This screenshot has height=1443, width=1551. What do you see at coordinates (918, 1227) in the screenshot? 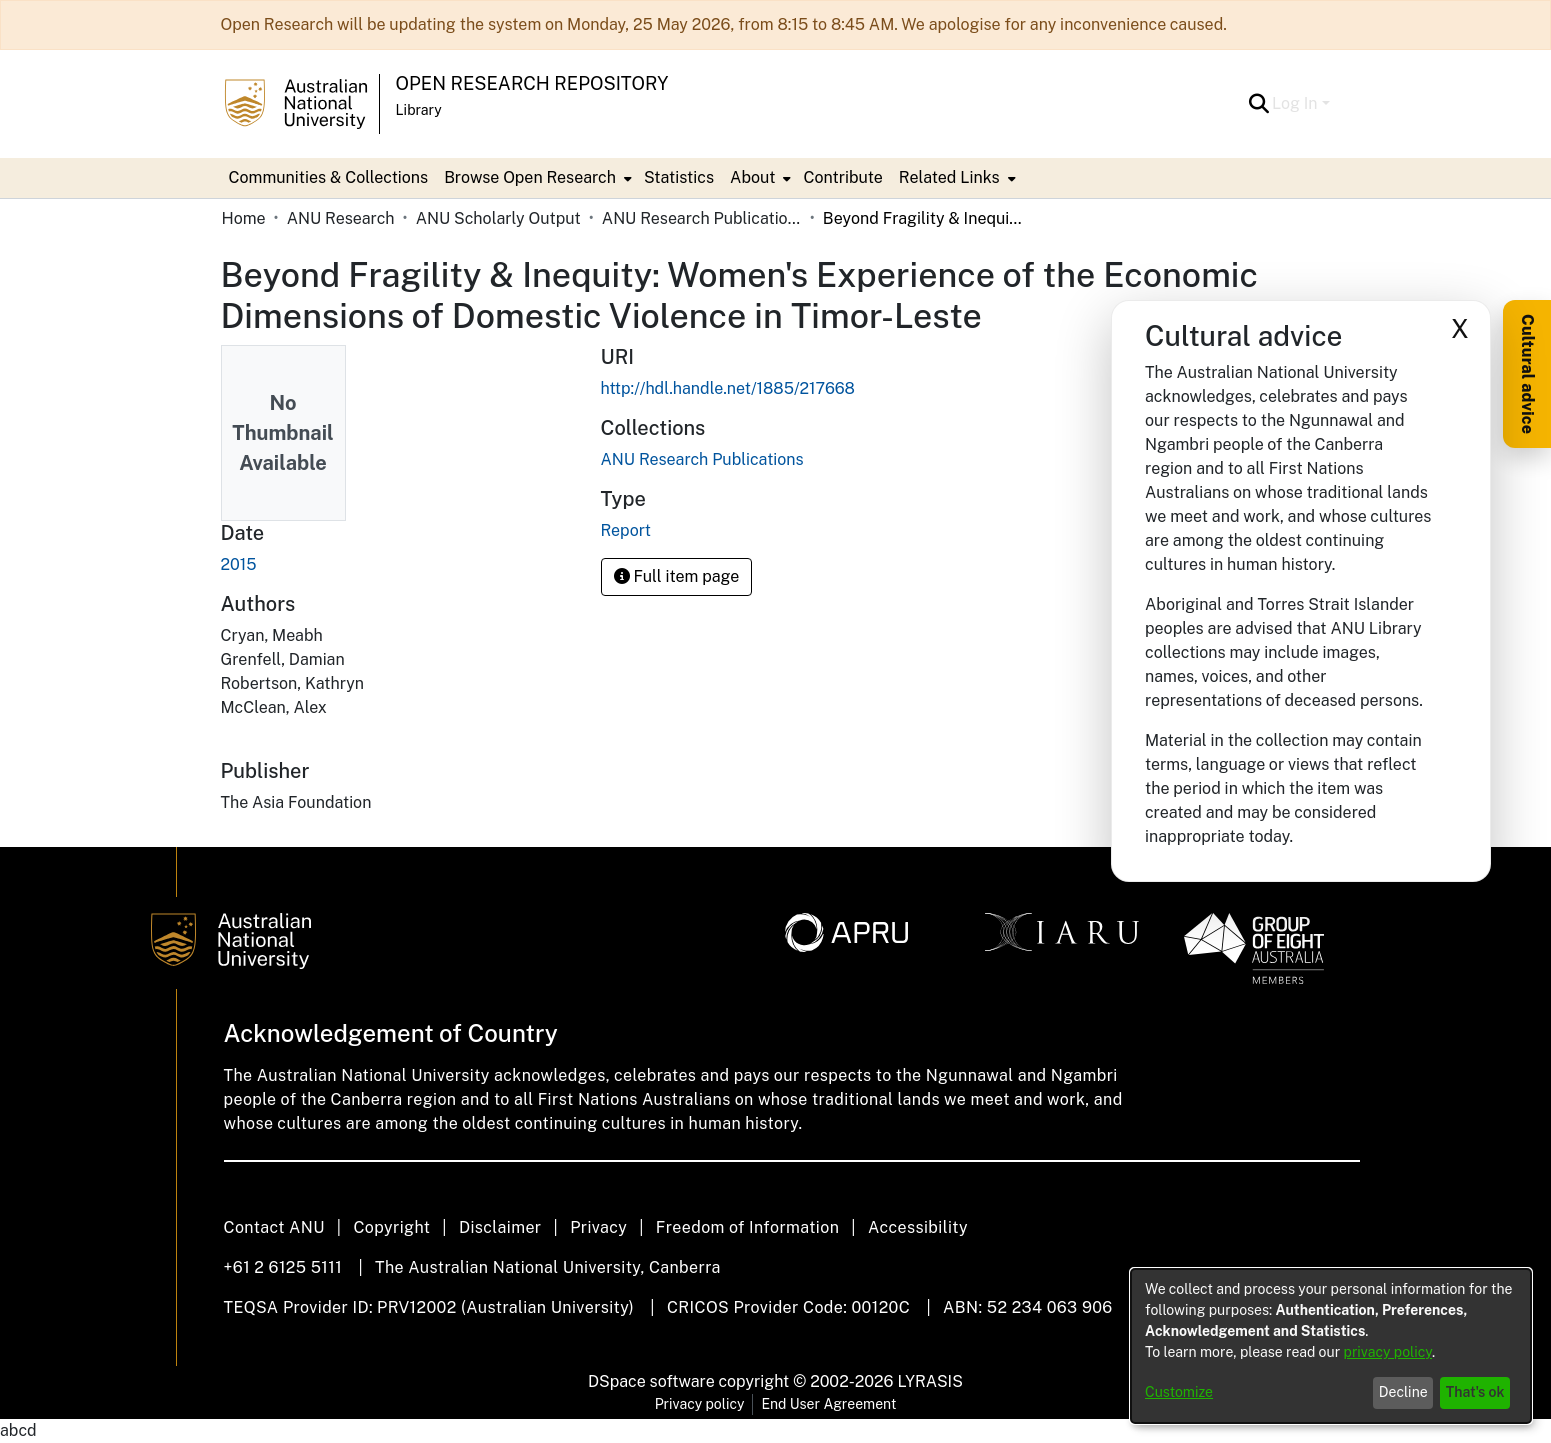
I see `Accessibility` at bounding box center [918, 1227].